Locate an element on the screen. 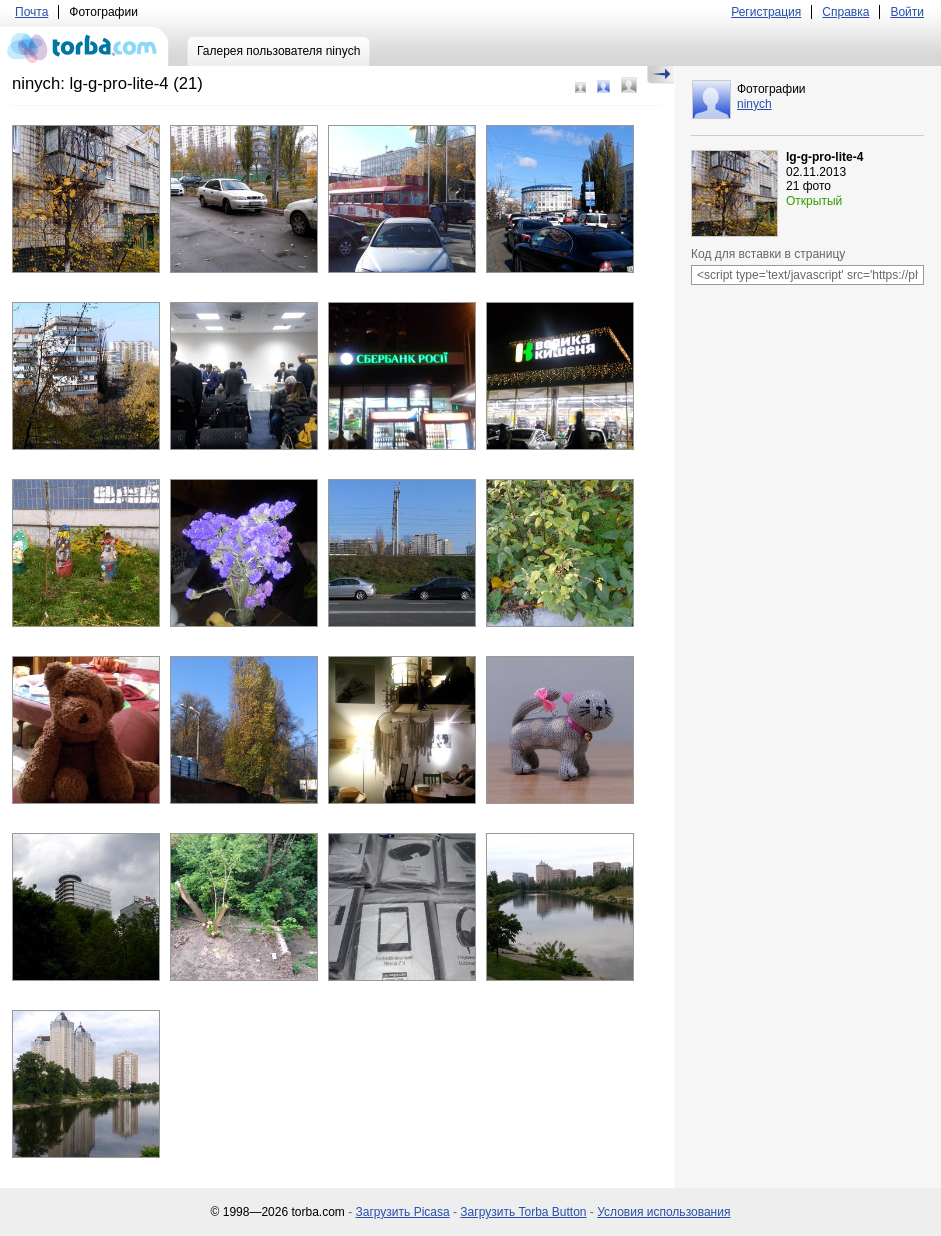 This screenshot has width=941, height=1236. Средний is located at coordinates (603, 86).